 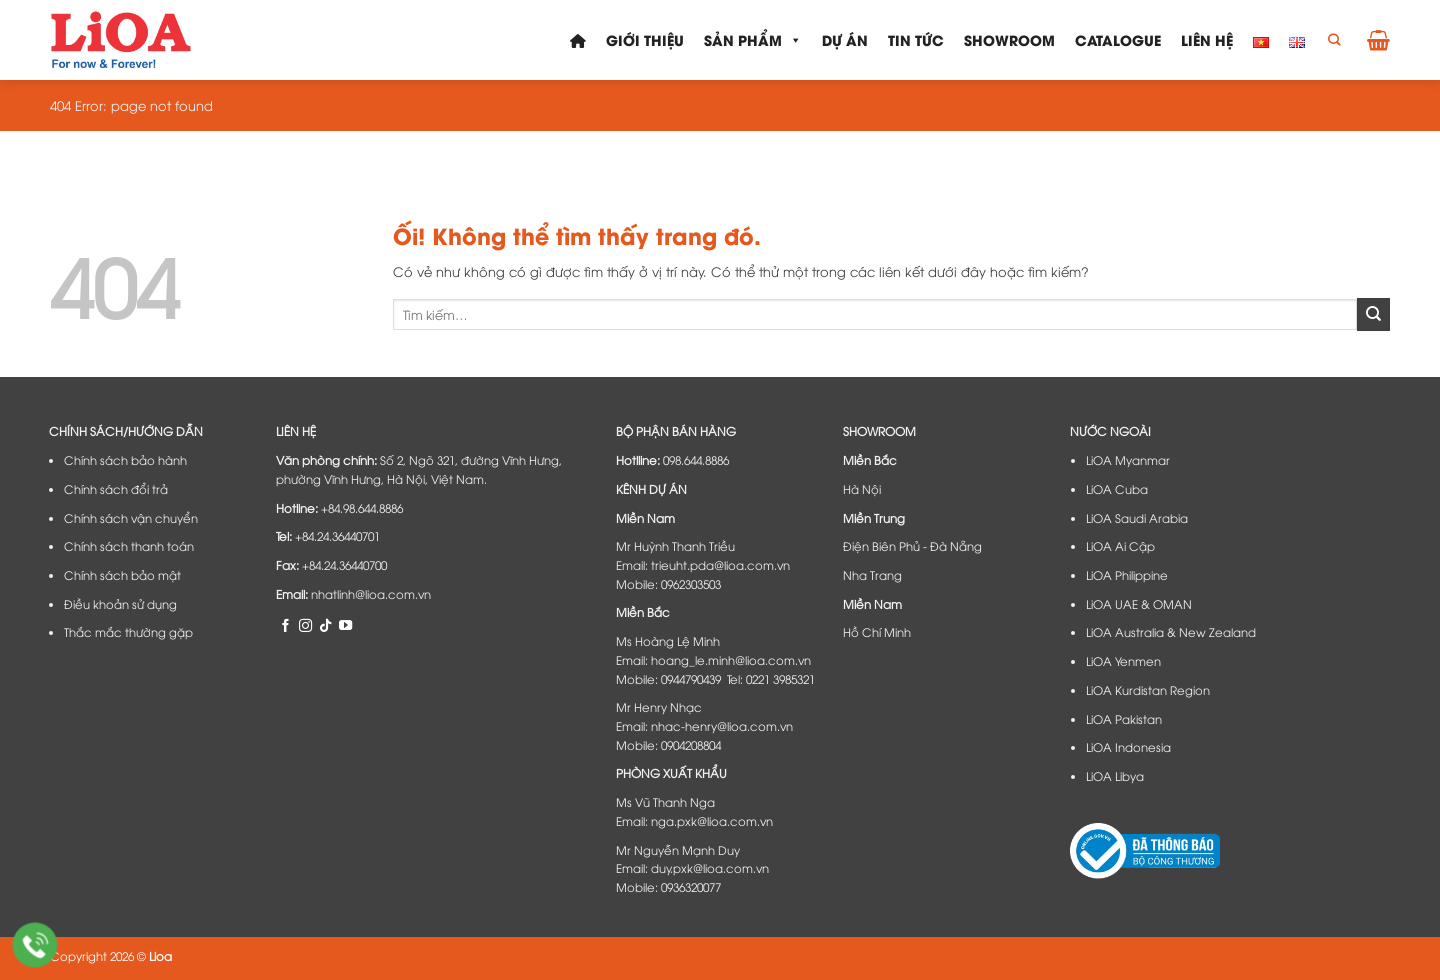 What do you see at coordinates (1139, 604) in the screenshot?
I see `LiOA UAE & OMAN` at bounding box center [1139, 604].